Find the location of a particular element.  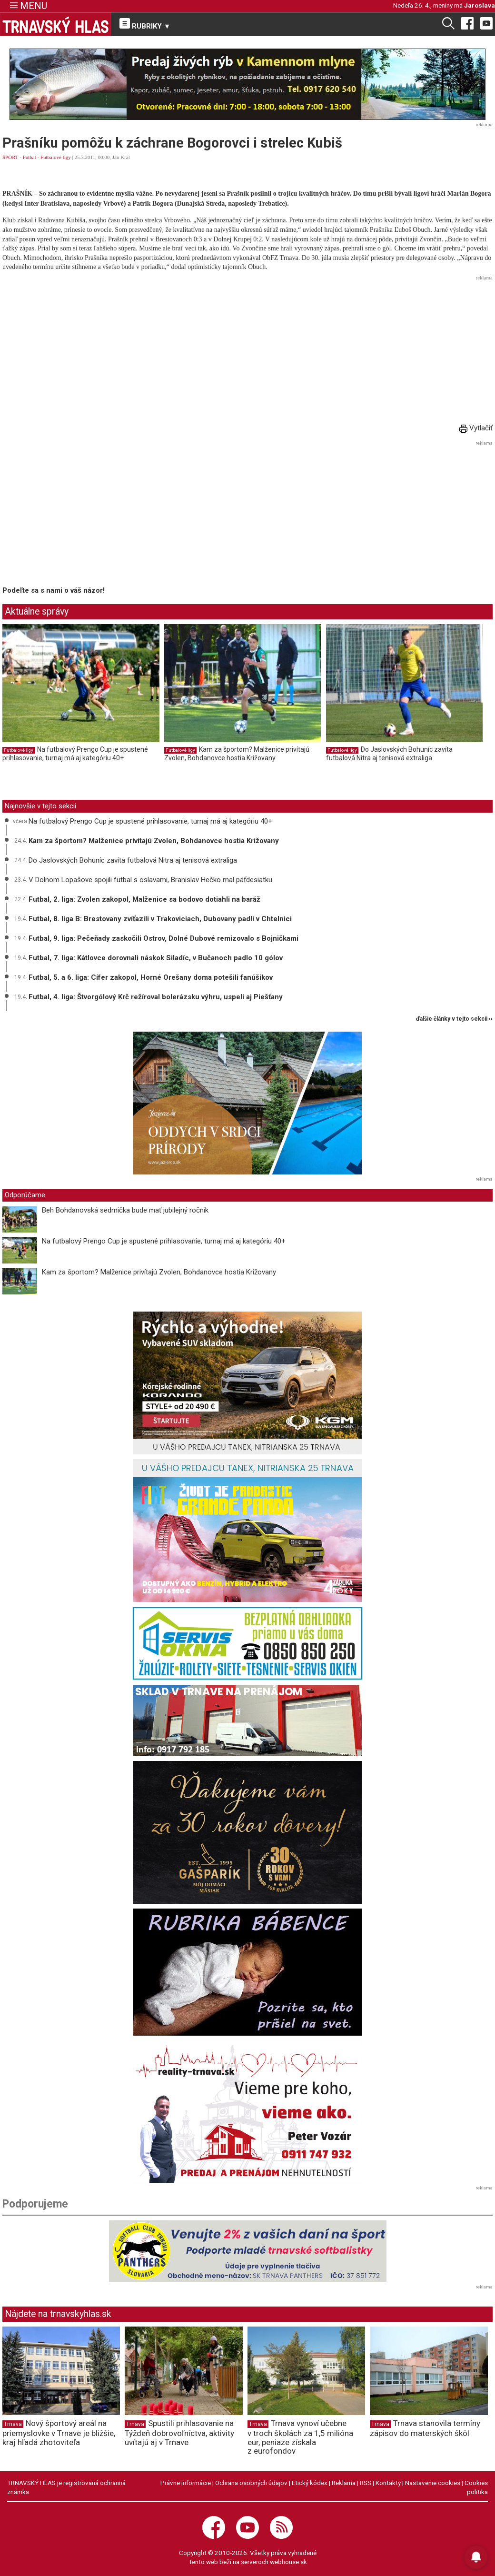

Jaroslava is located at coordinates (479, 5).